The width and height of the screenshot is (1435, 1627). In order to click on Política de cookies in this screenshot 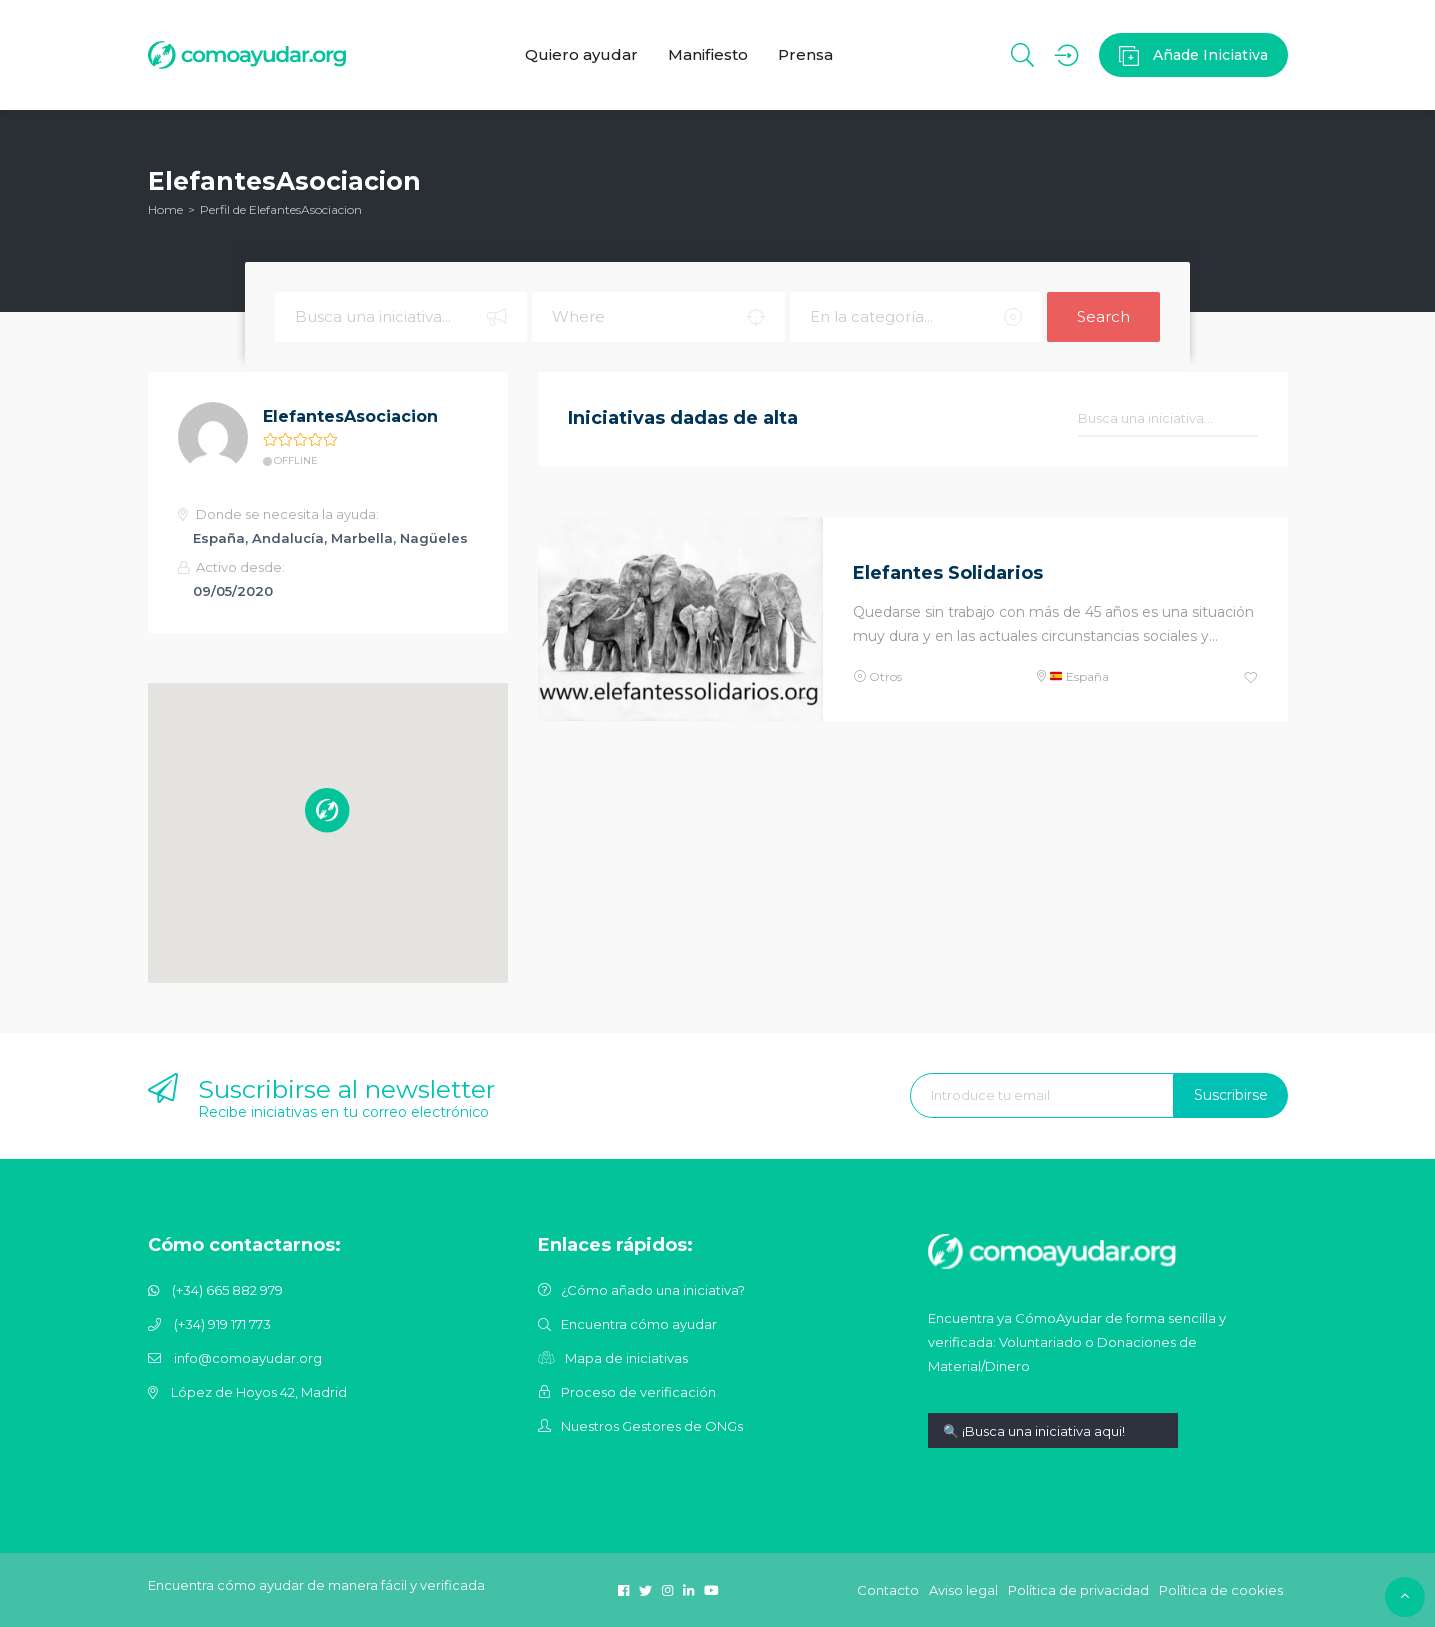, I will do `click(1221, 1590)`.